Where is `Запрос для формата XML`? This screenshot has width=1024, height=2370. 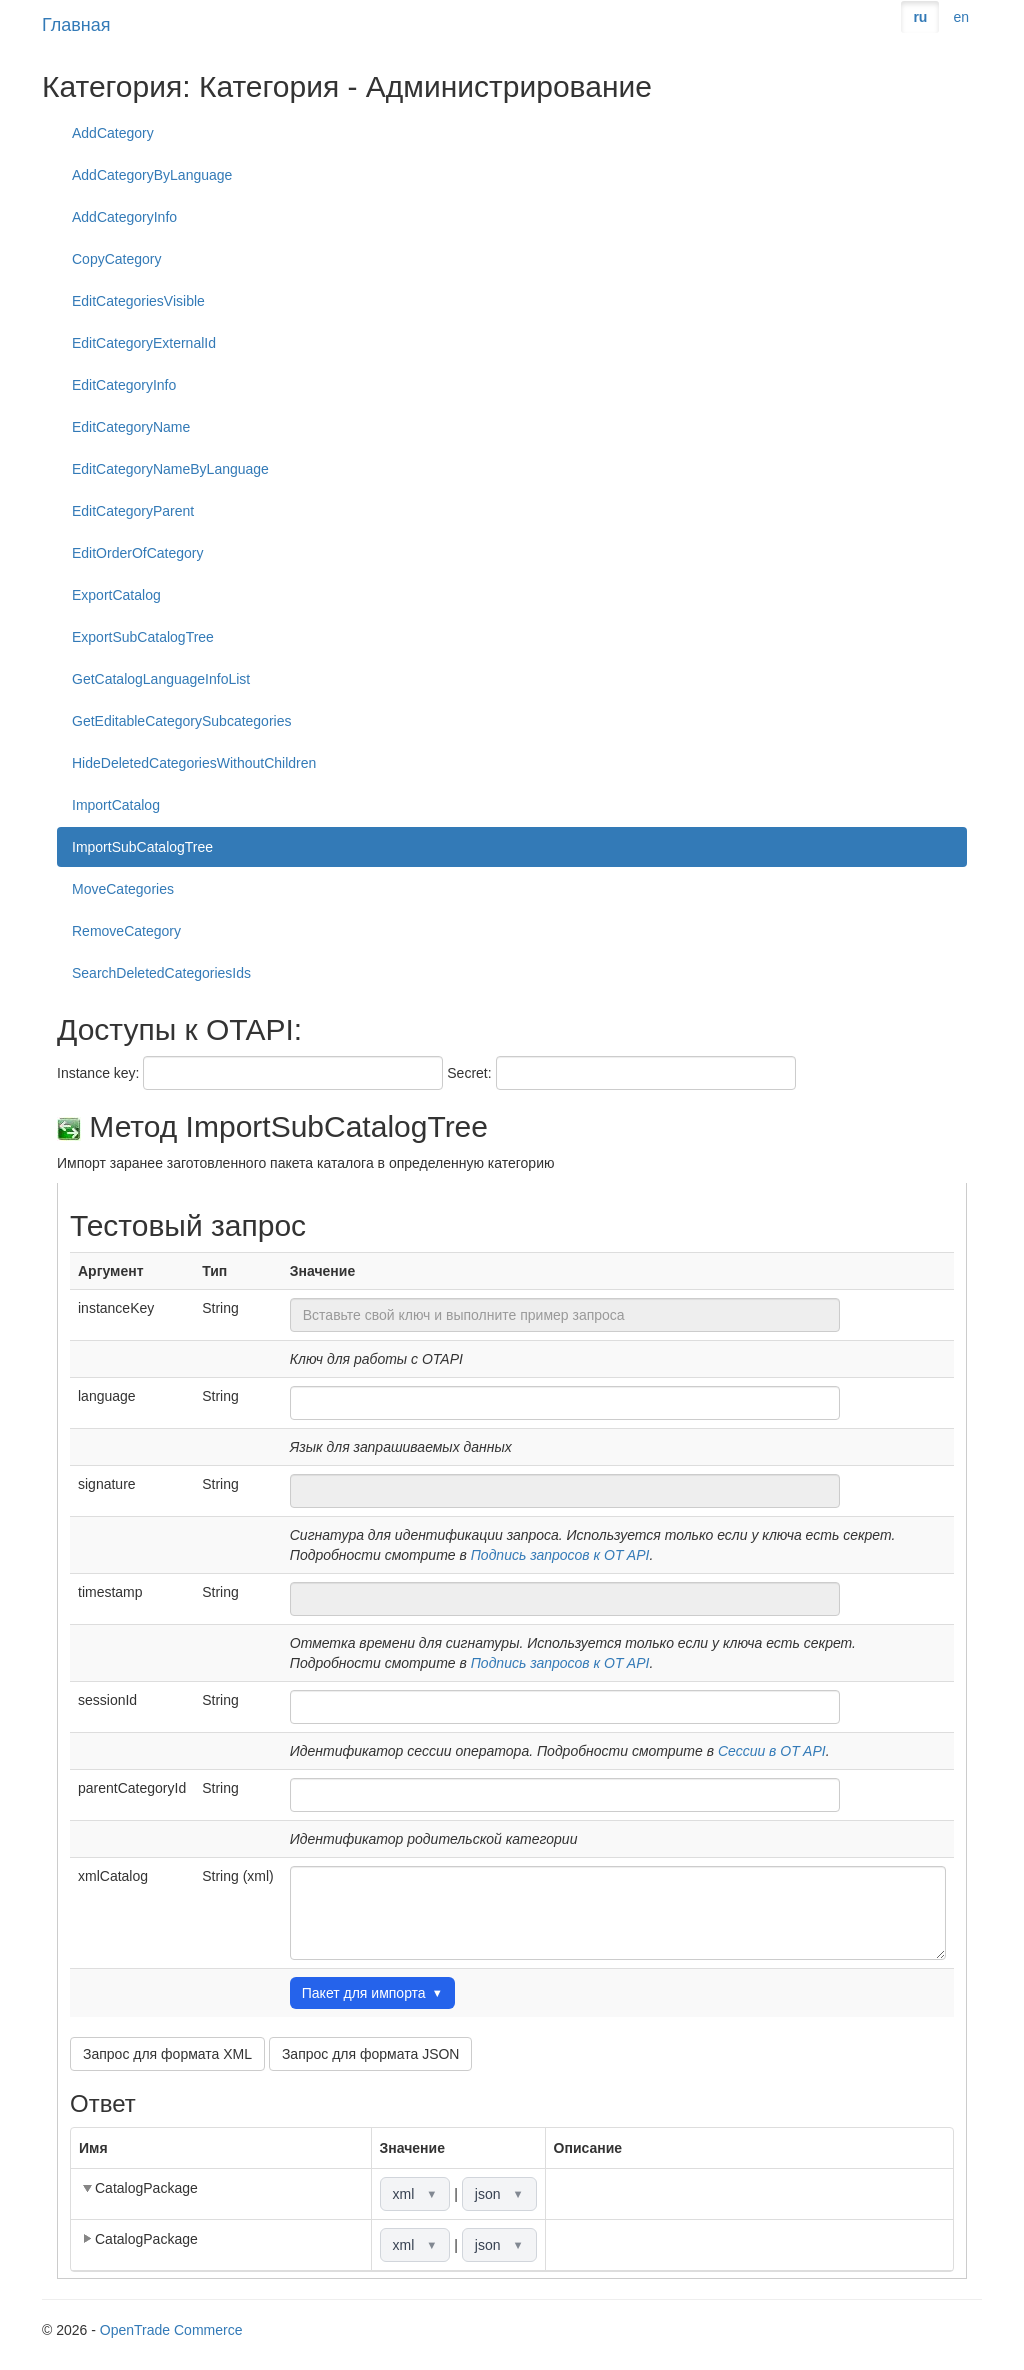 Запрос для формата XML is located at coordinates (167, 2054).